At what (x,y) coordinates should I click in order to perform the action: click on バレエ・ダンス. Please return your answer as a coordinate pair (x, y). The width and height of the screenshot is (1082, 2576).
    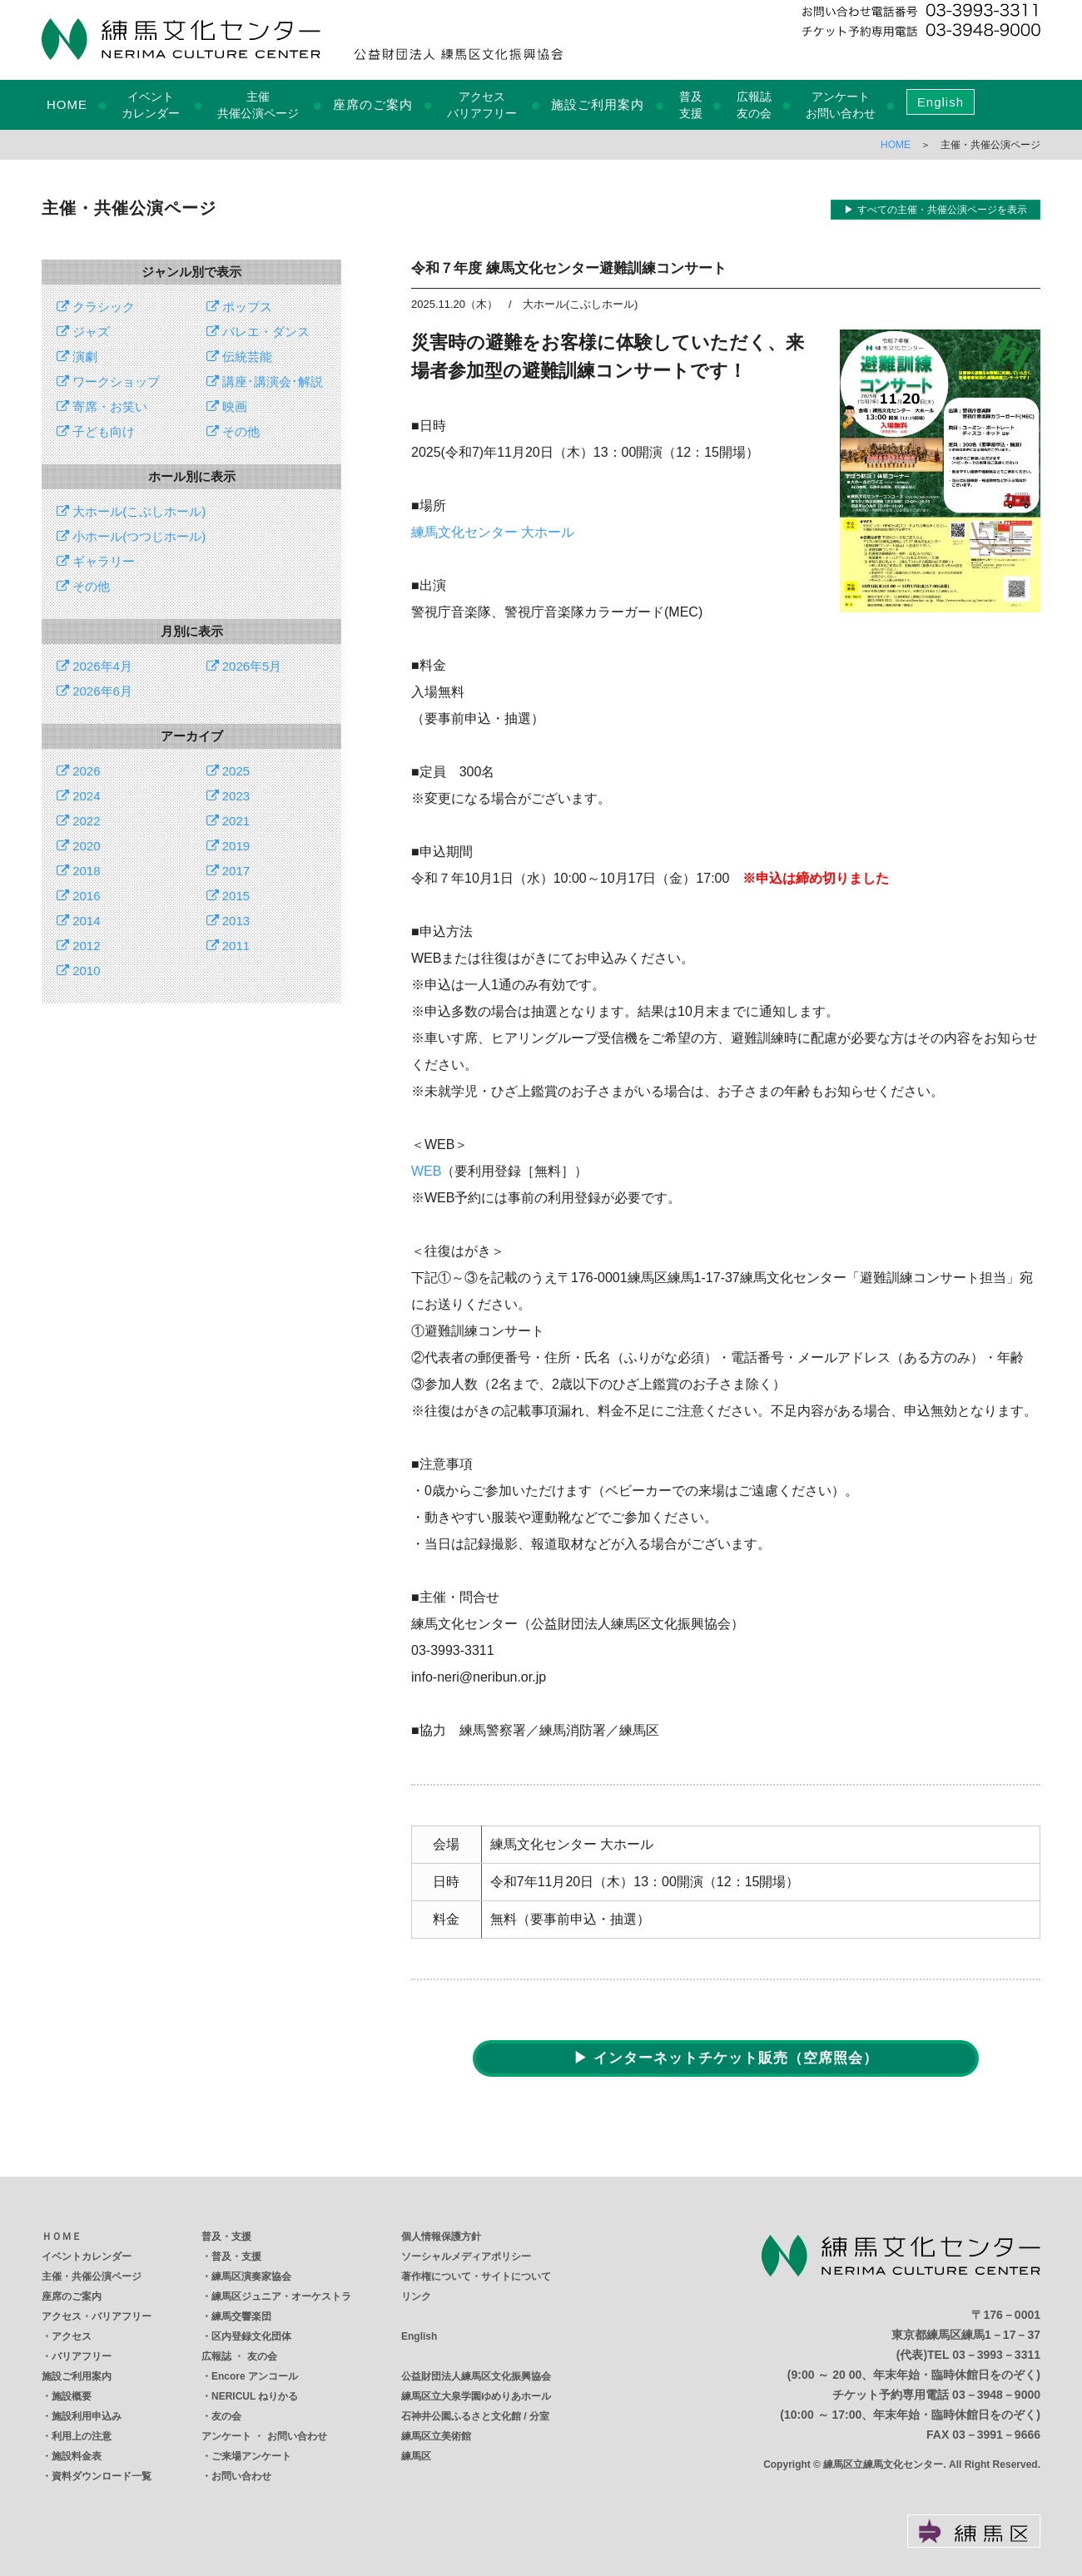
    Looking at the image, I should click on (258, 331).